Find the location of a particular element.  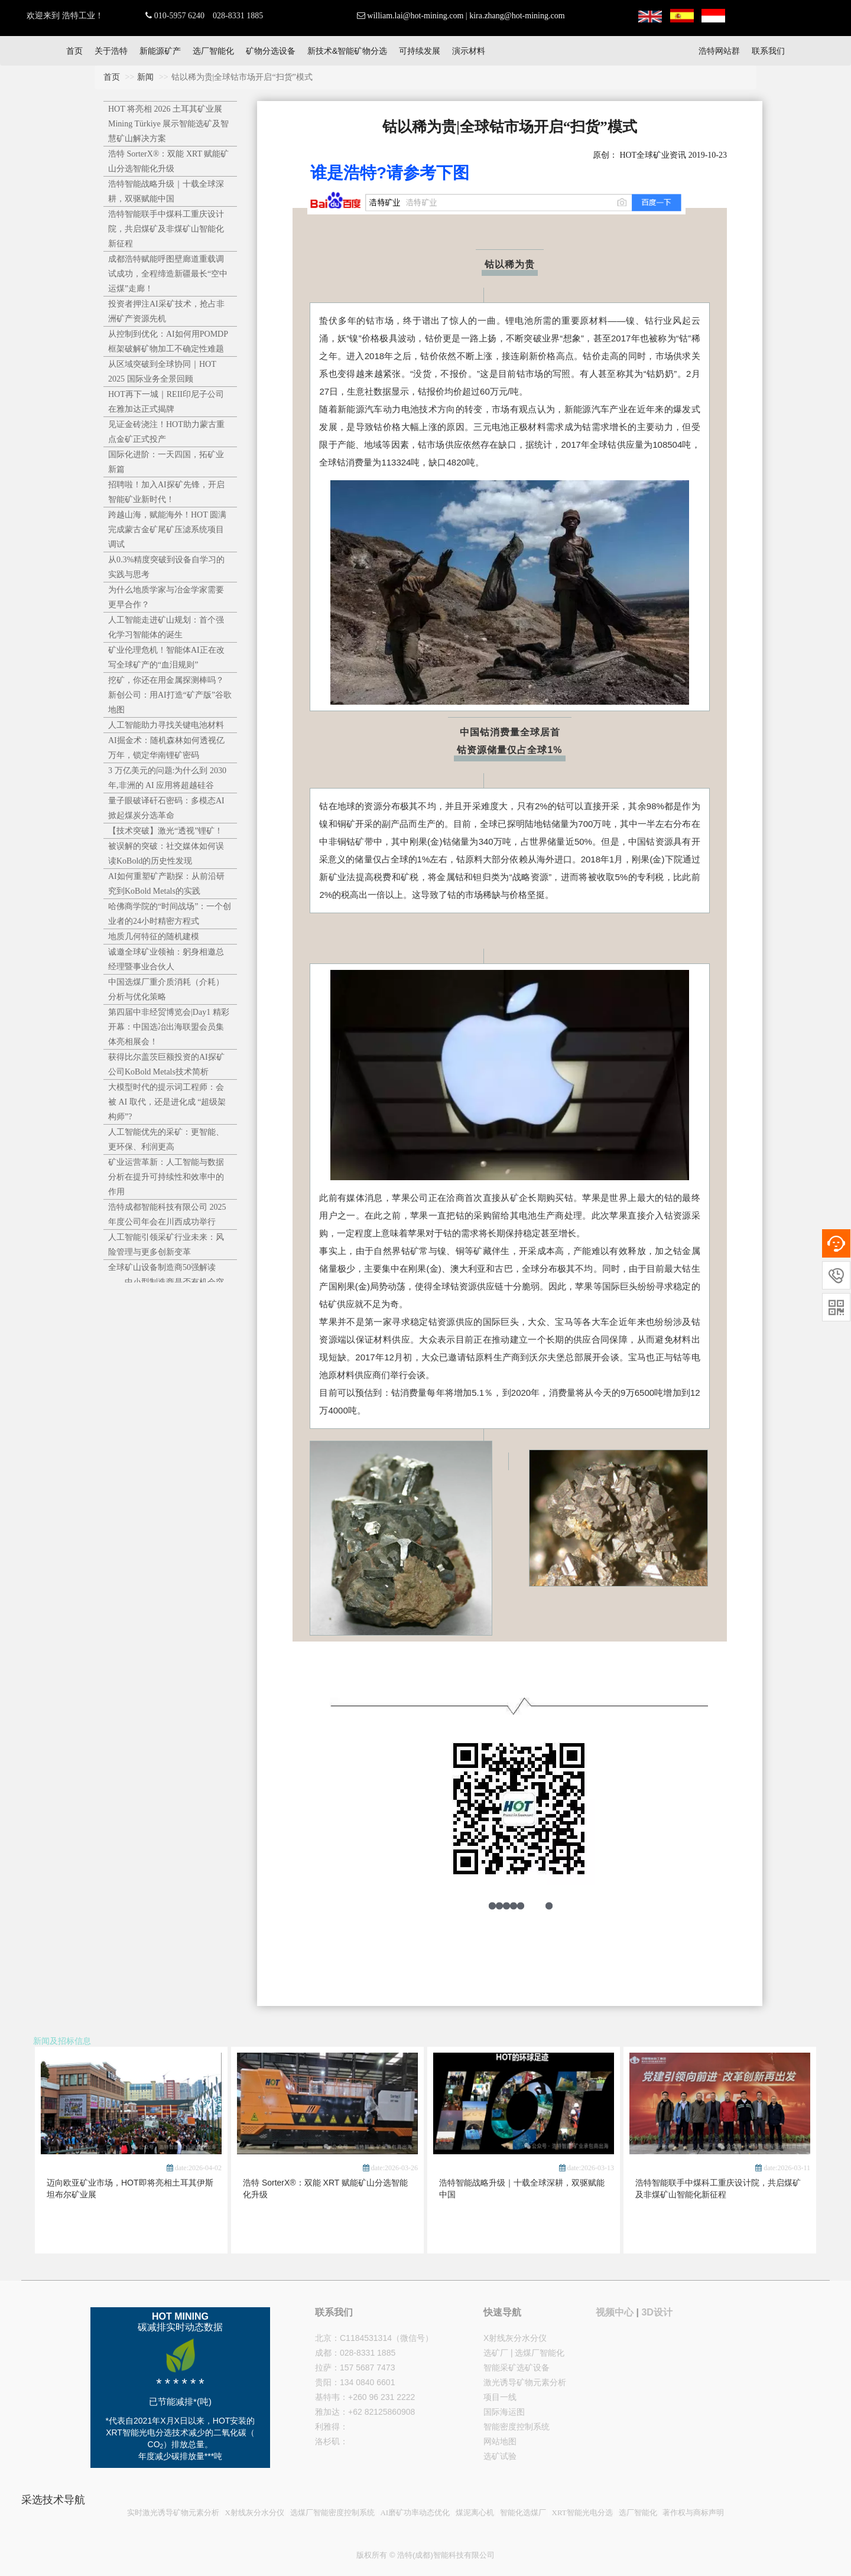

煤泥离心机 is located at coordinates (475, 2512).